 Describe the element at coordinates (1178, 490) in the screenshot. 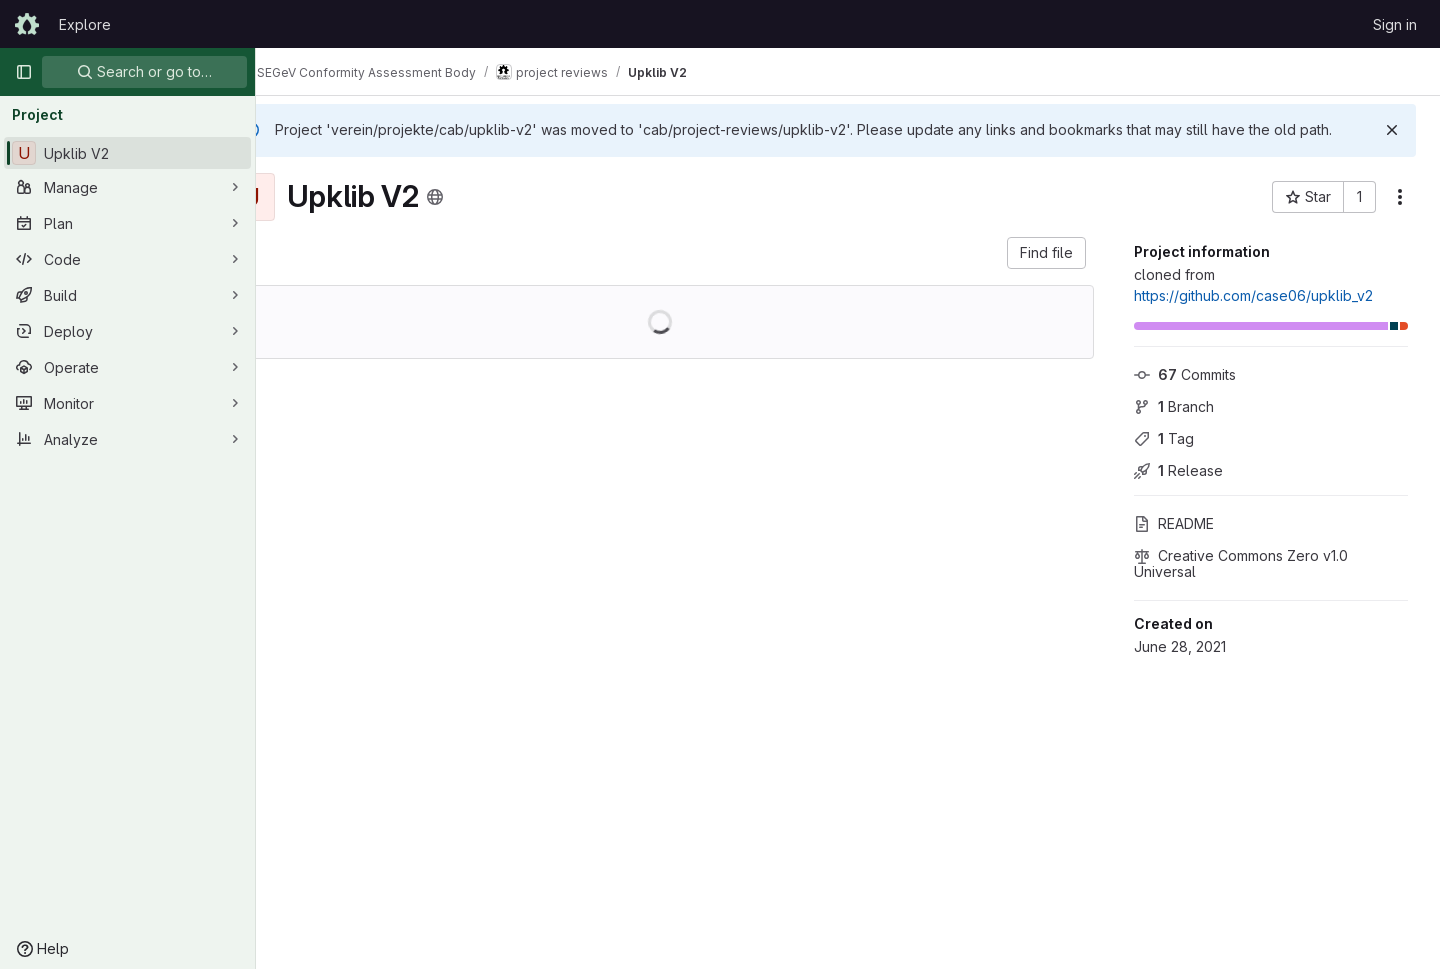

I see `Release` at that location.